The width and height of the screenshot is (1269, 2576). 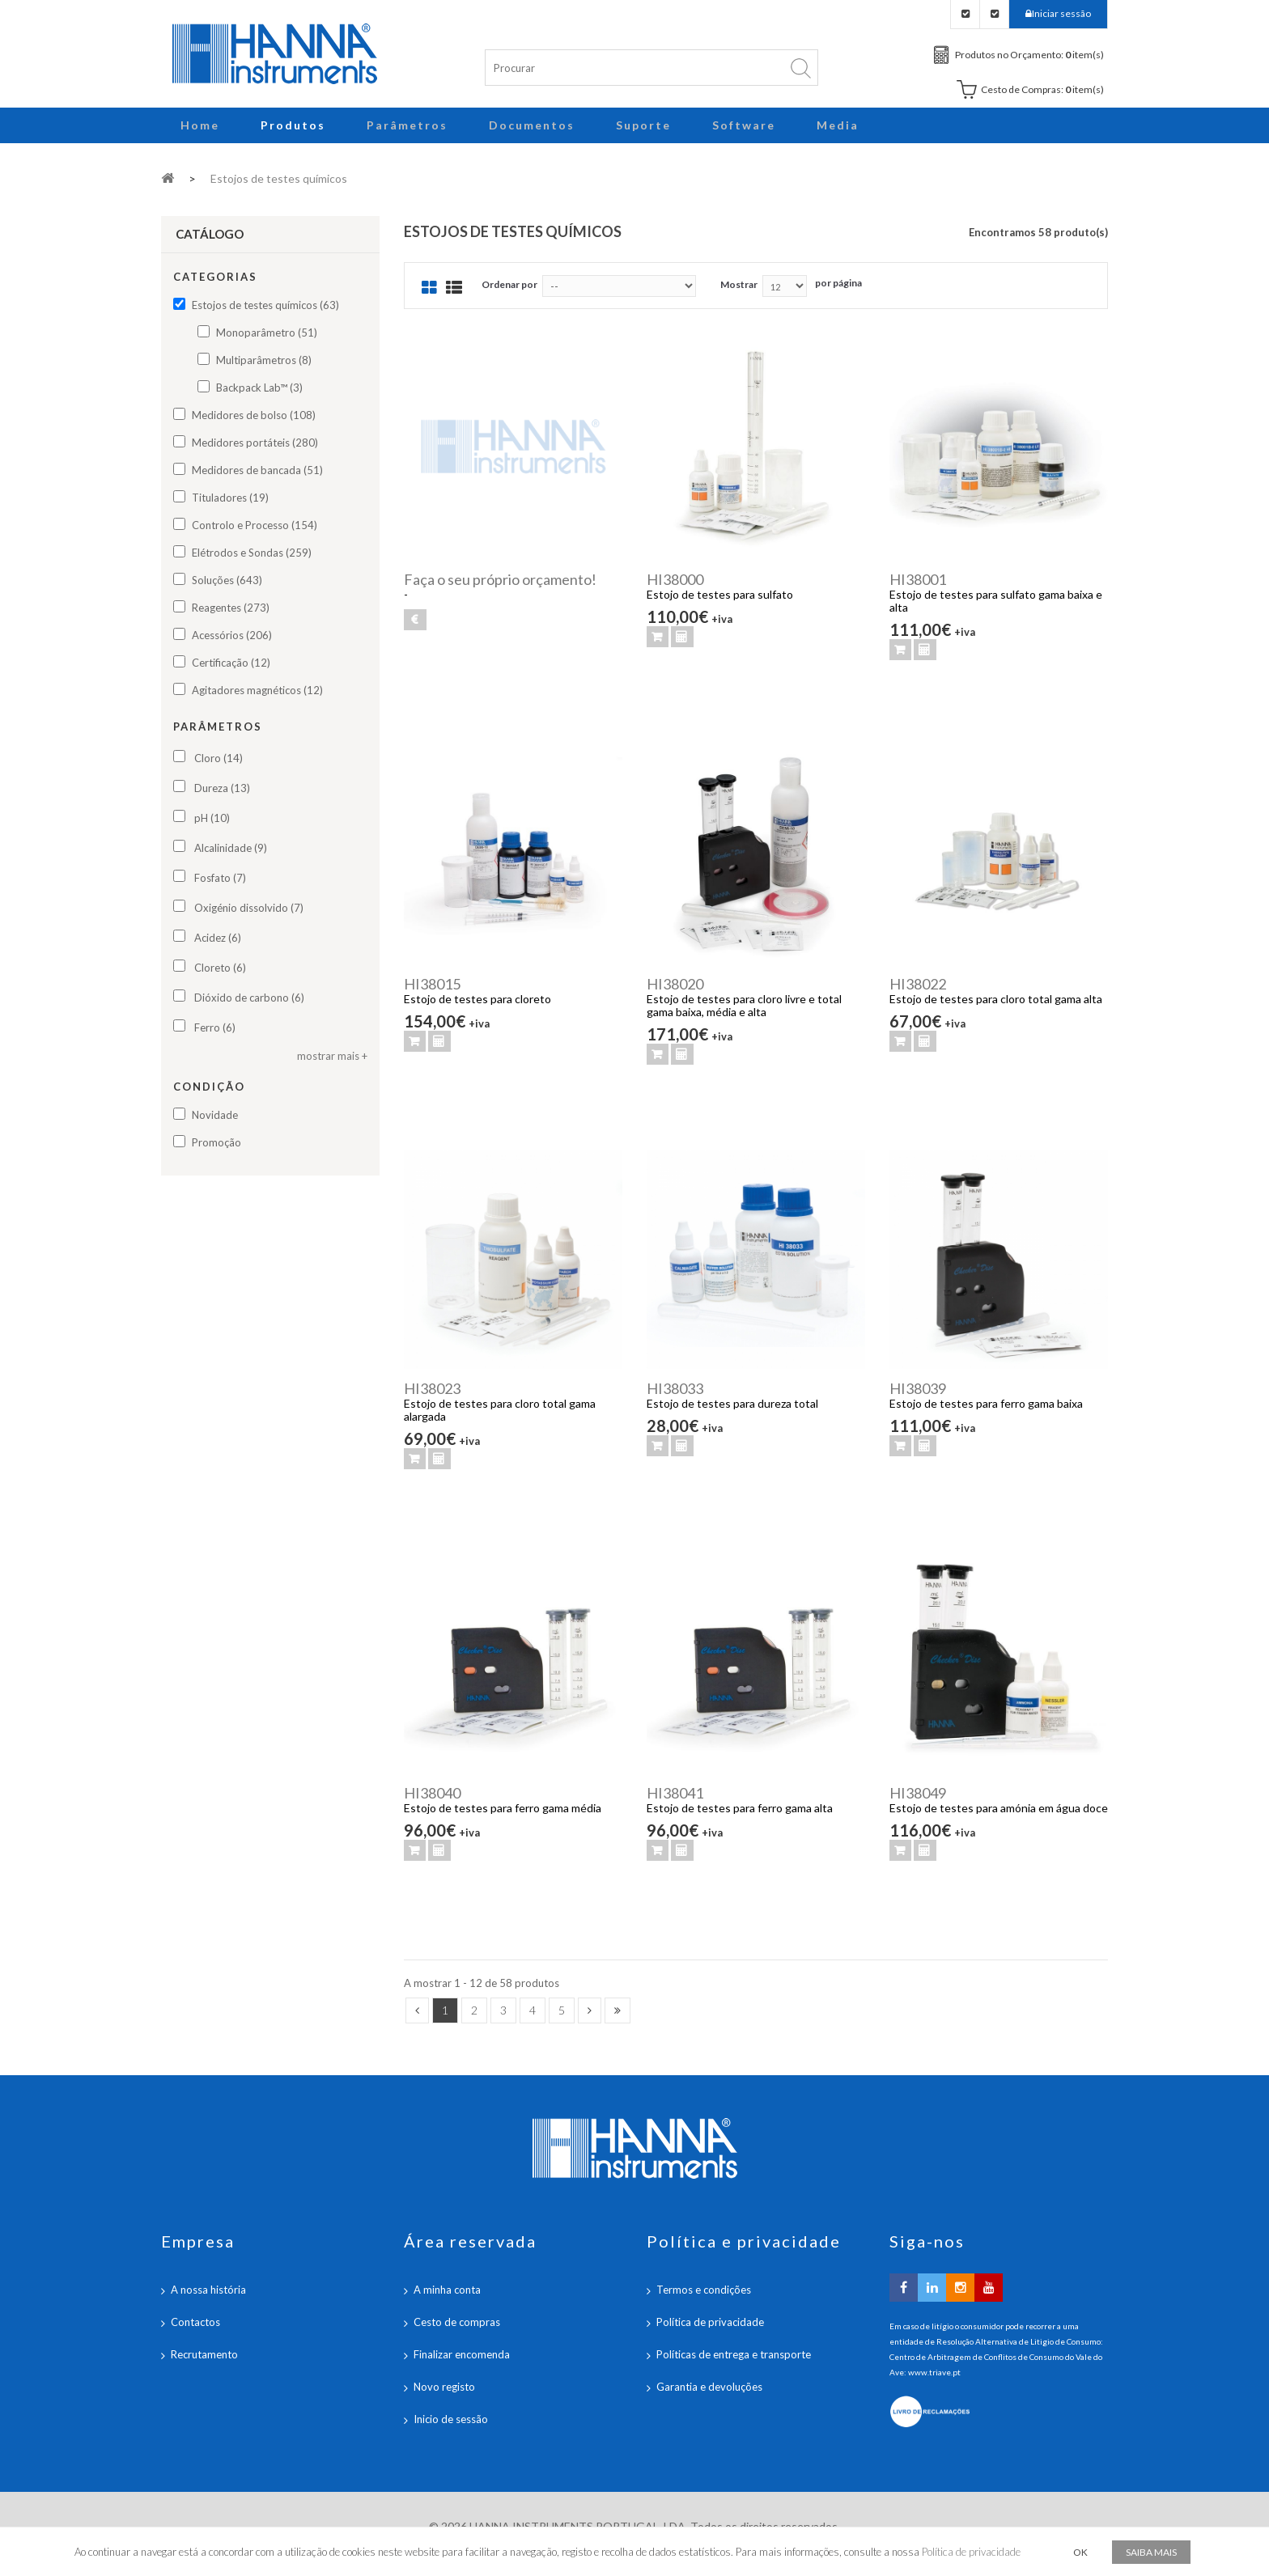 I want to click on Estojo de testes para sulfato gama baixa e alta, so click(x=995, y=600).